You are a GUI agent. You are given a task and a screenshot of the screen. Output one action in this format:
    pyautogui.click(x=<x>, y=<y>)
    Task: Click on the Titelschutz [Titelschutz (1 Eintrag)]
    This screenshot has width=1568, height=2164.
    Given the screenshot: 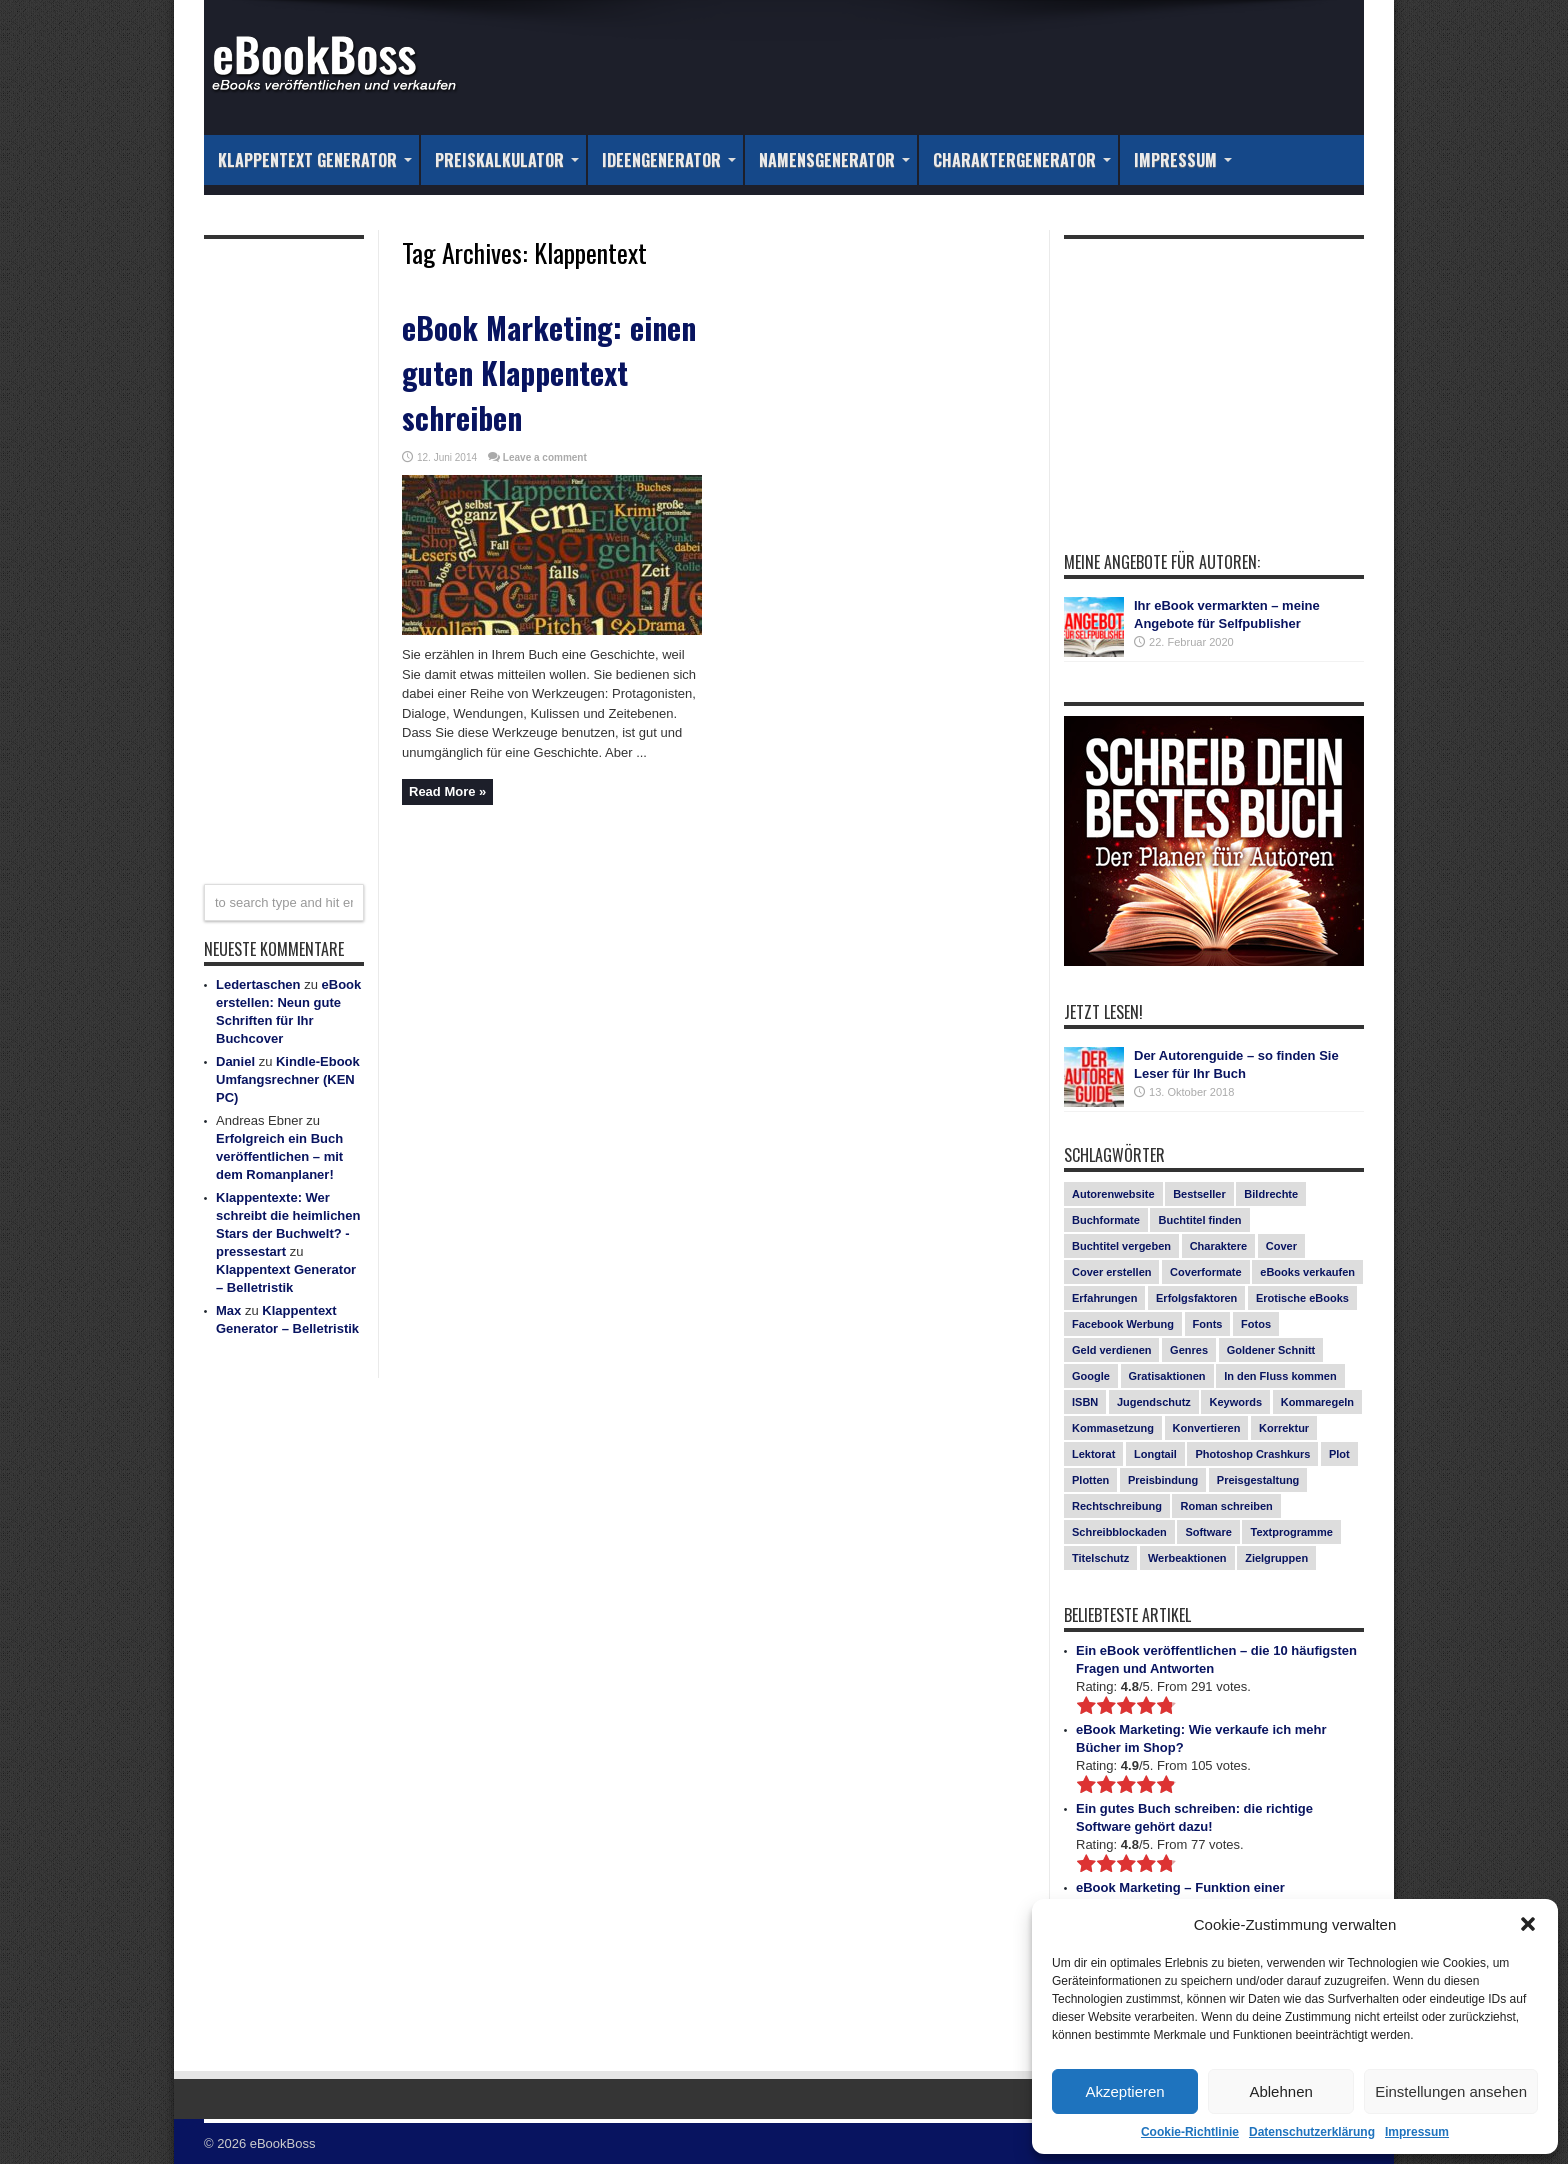 What is the action you would take?
    pyautogui.click(x=1100, y=1558)
    